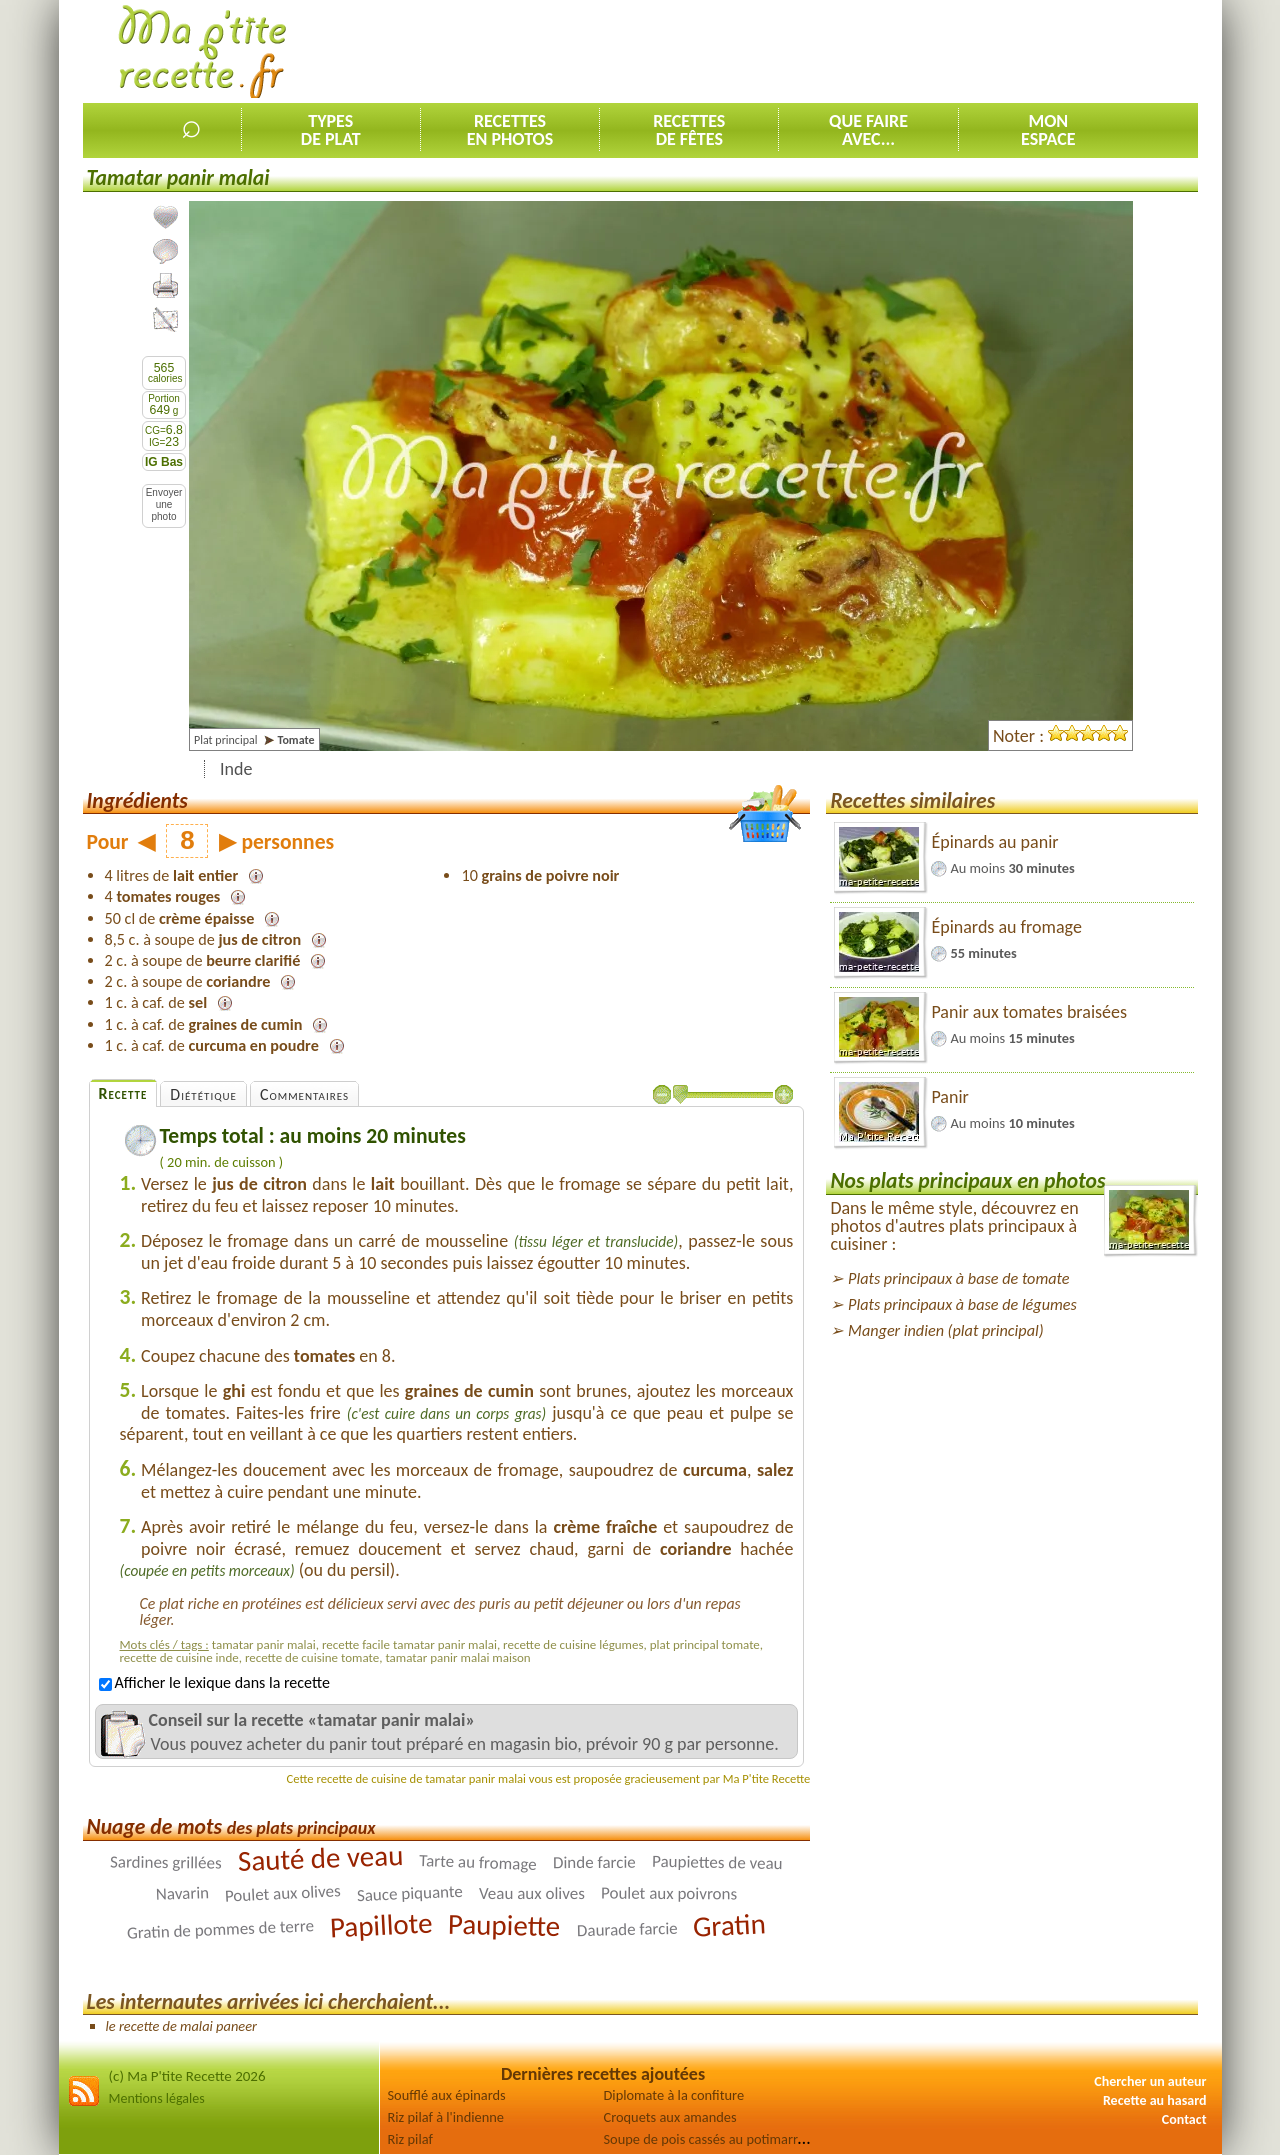  Describe the element at coordinates (670, 2117) in the screenshot. I see `Croquets aux amandes` at that location.